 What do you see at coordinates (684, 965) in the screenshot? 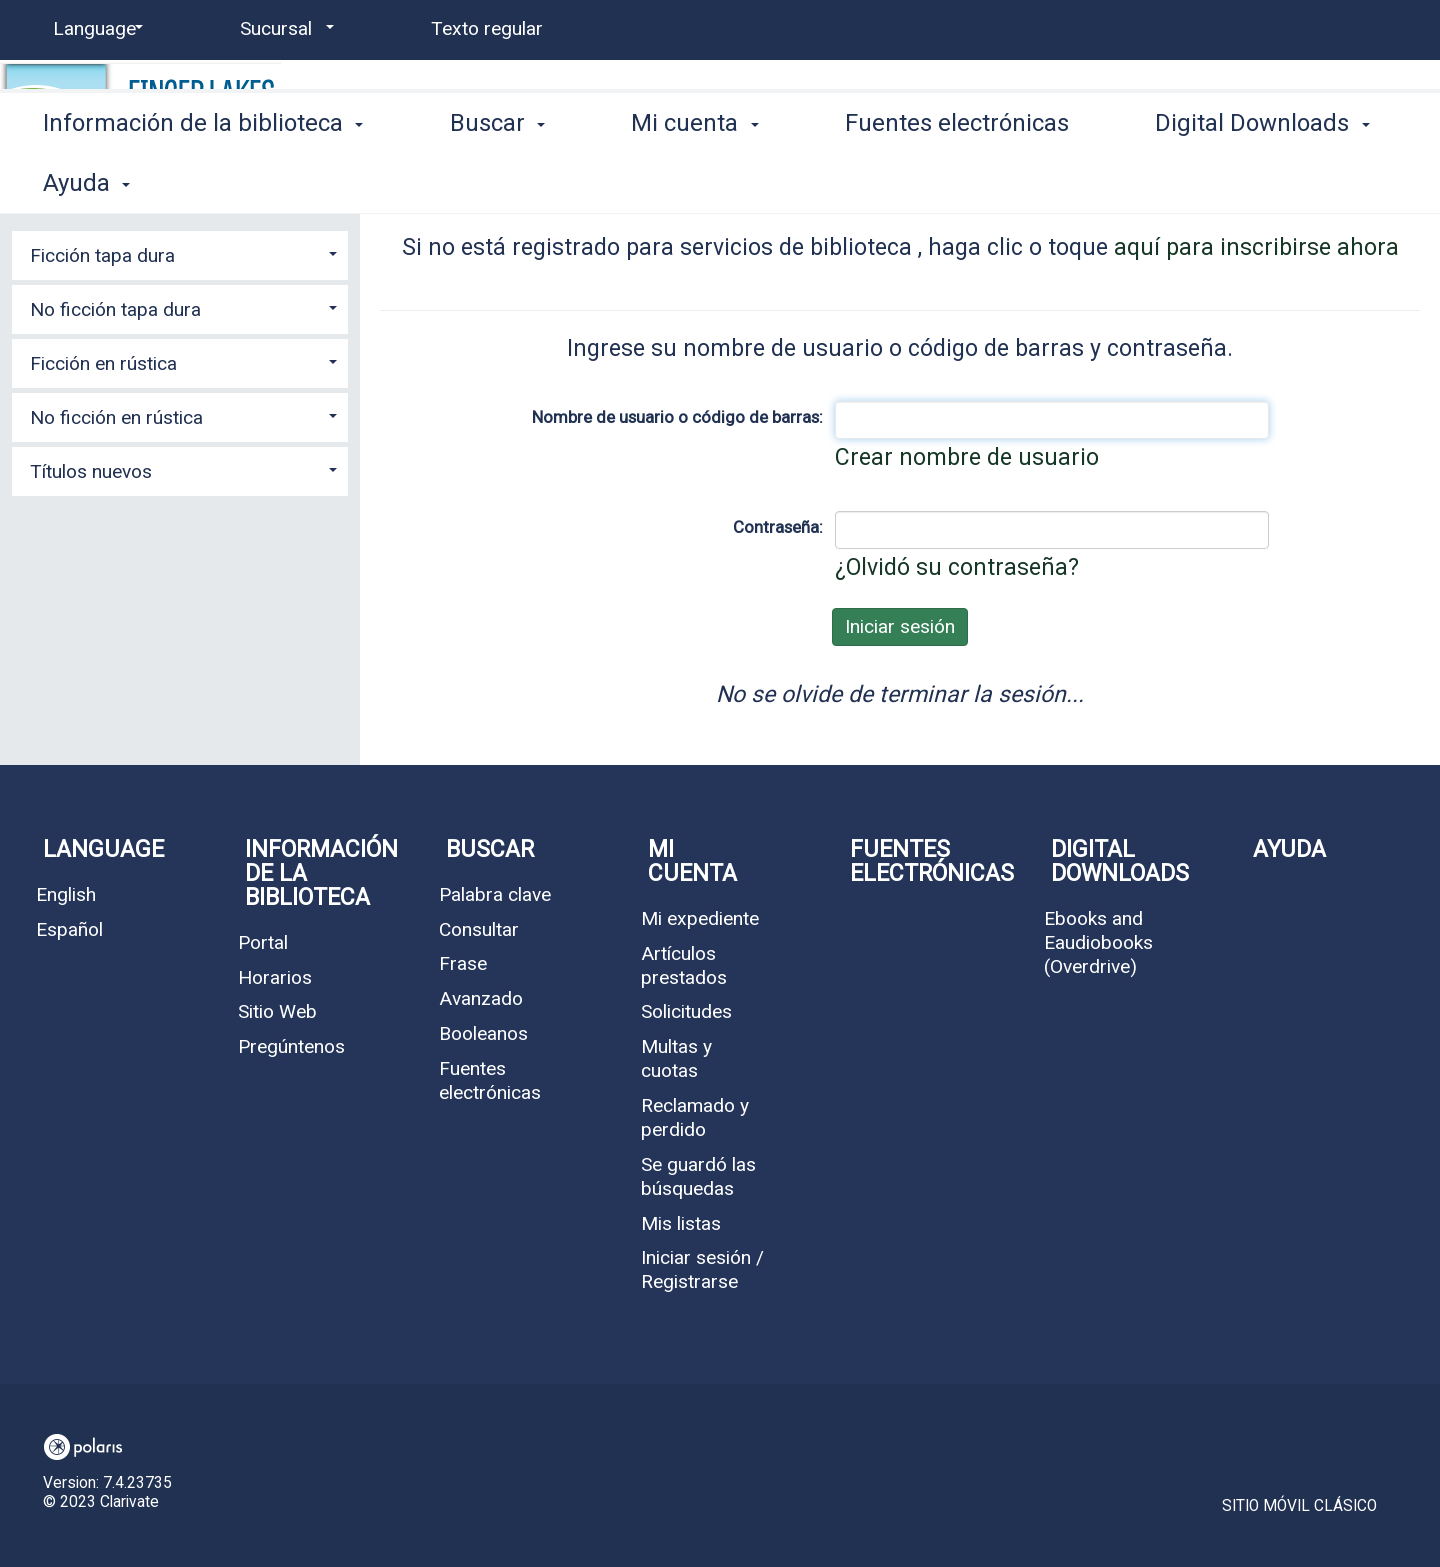
I see `Artículos prestados` at bounding box center [684, 965].